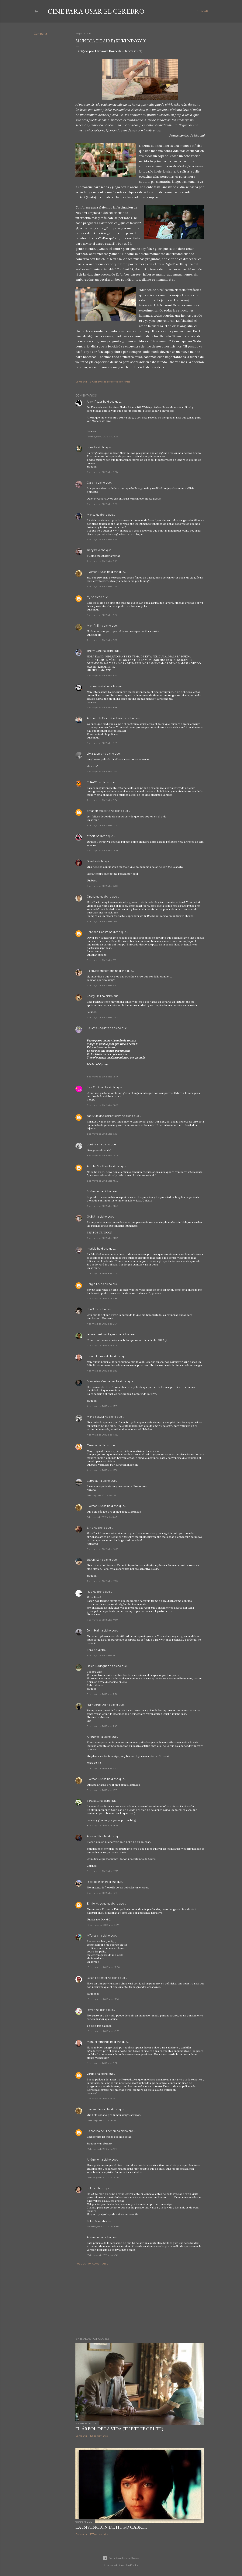 This screenshot has height=2576, width=242. I want to click on 5 de mayo de 2012 a las 5:43, so click(102, 1517).